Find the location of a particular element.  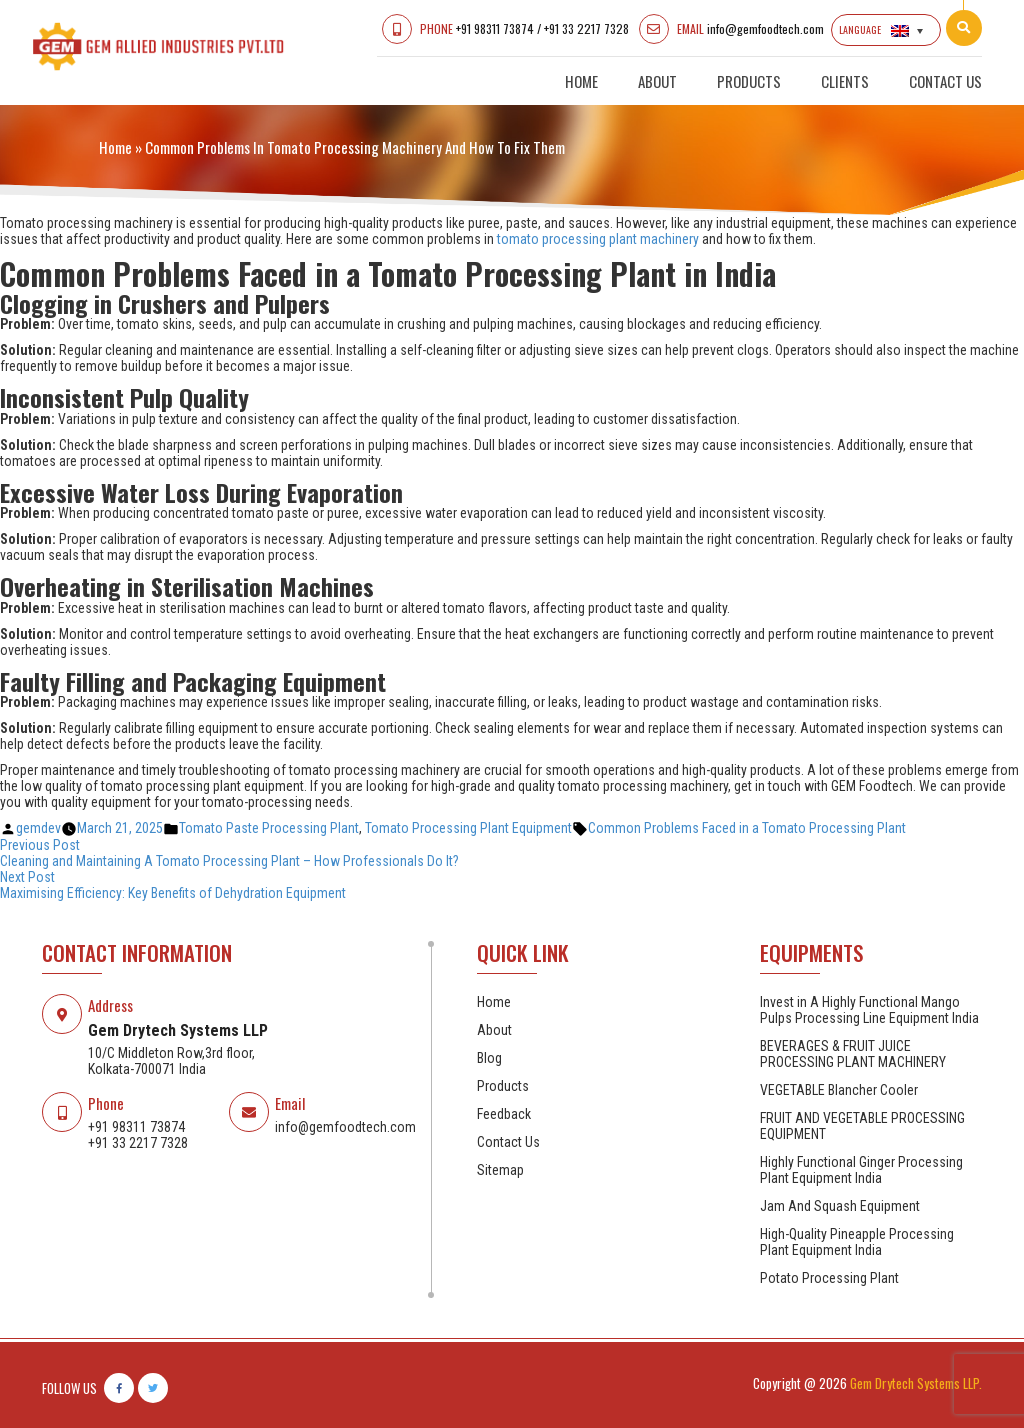

Potato Processing Plant is located at coordinates (829, 1278).